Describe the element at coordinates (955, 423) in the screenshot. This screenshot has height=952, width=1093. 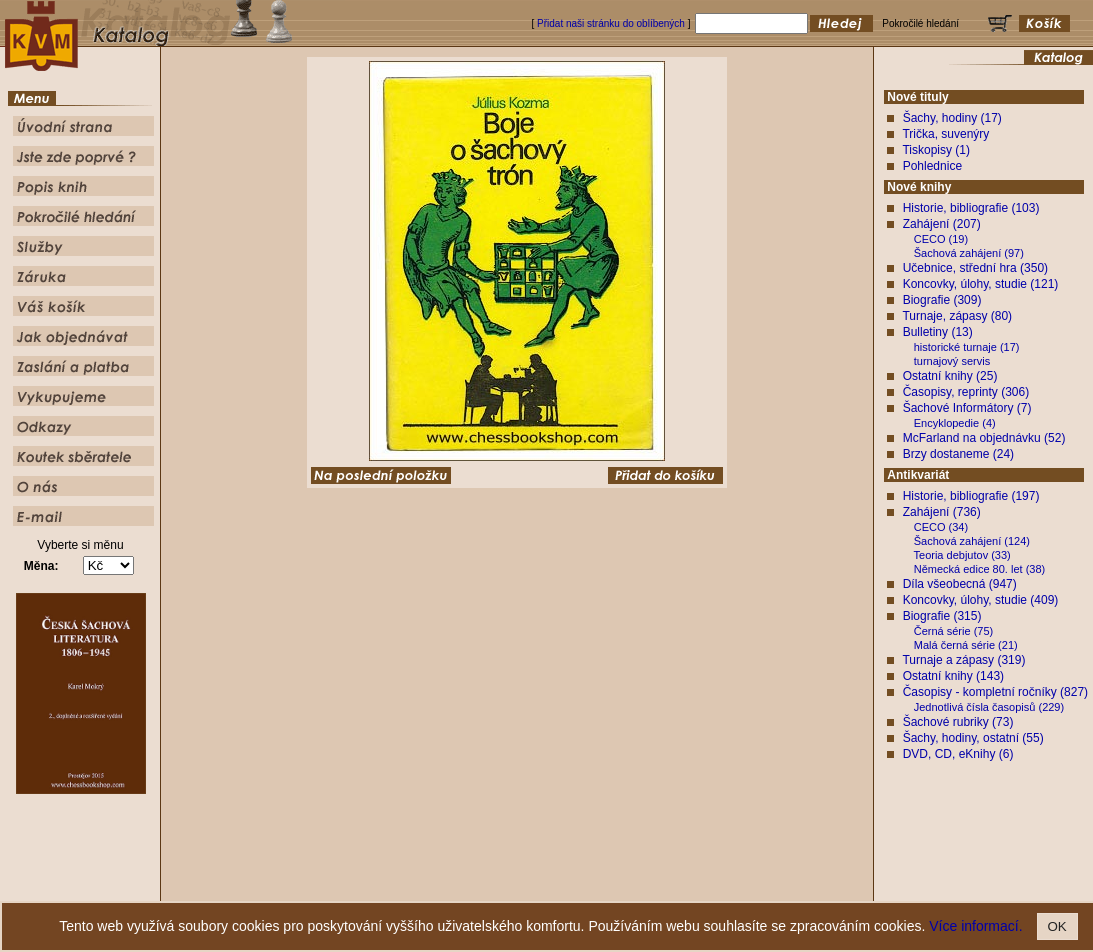
I see `Encyklopedie (4)` at that location.